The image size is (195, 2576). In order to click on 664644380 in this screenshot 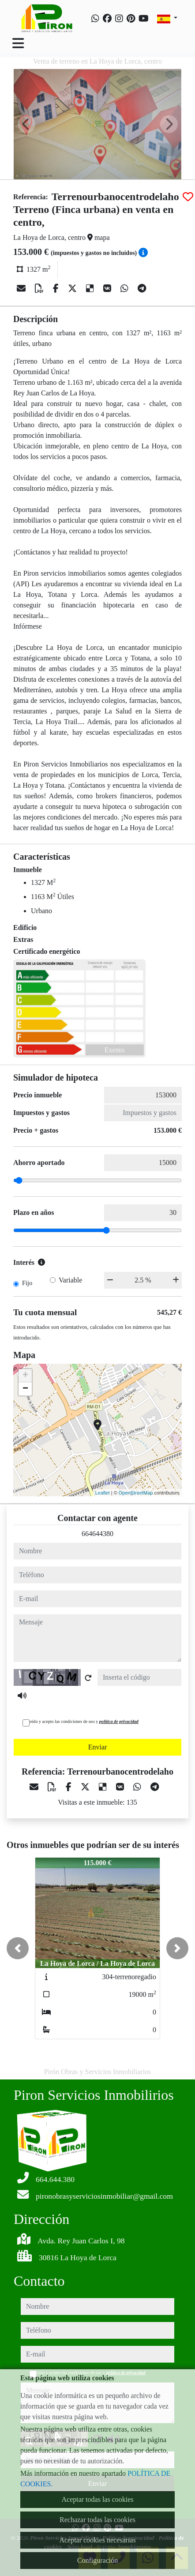, I will do `click(97, 1533)`.